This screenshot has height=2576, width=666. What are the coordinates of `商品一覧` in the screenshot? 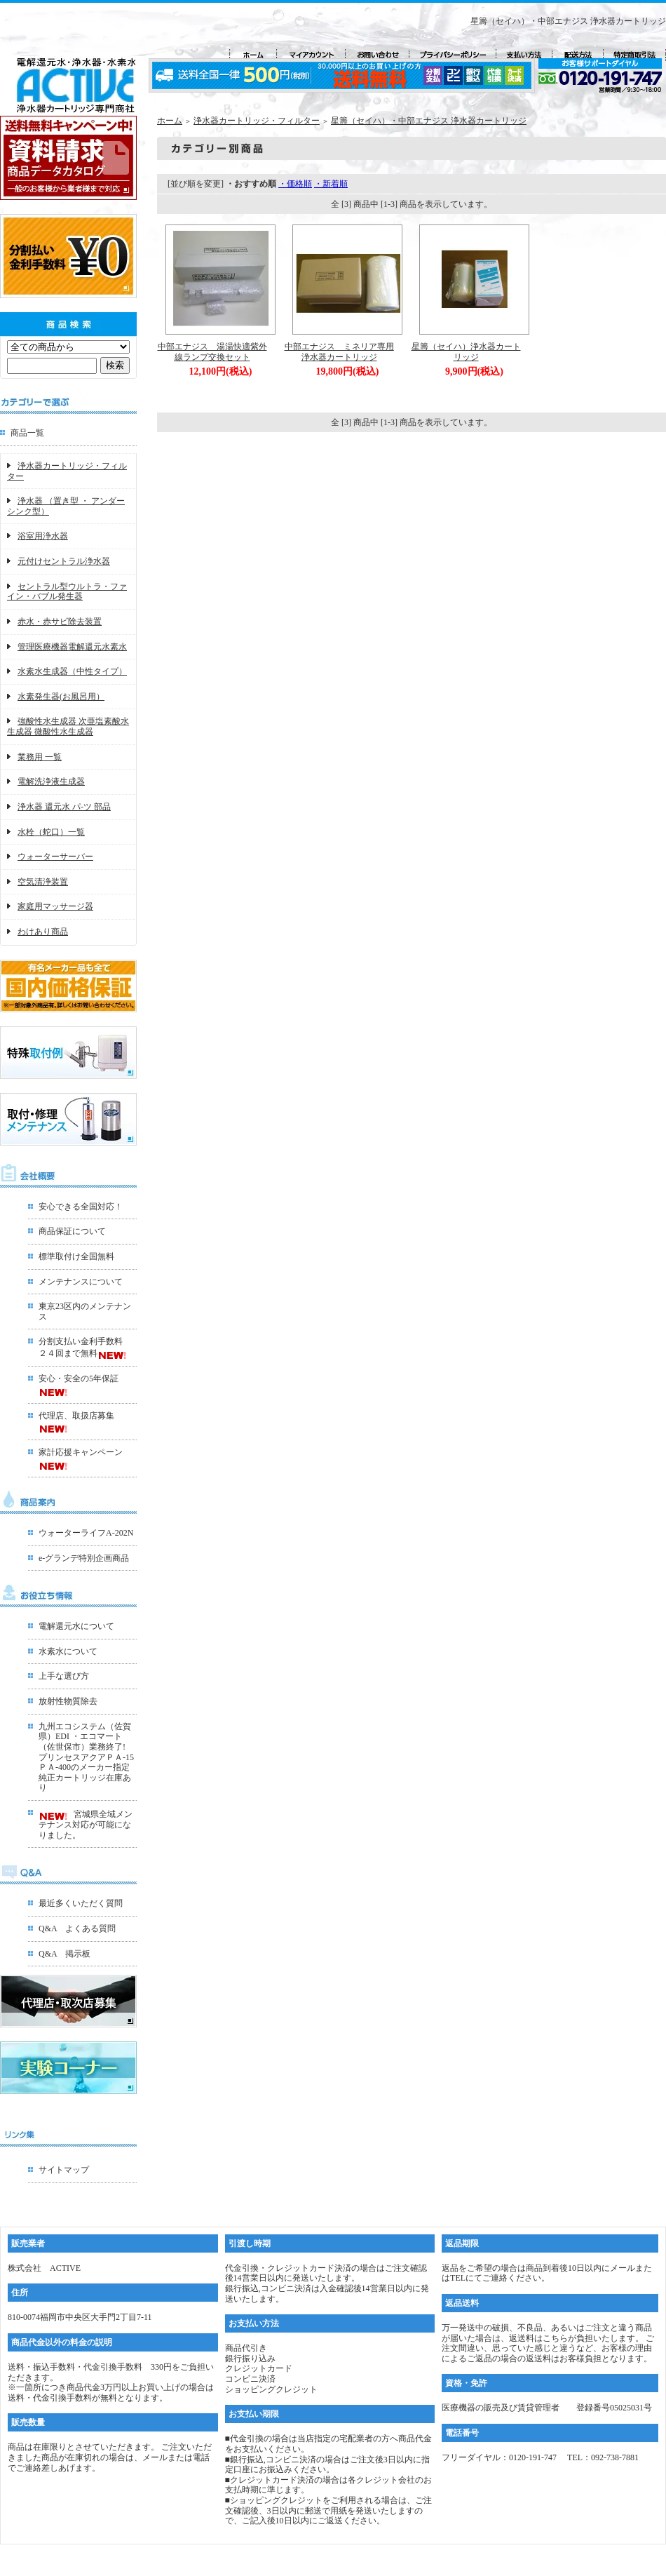 It's located at (27, 433).